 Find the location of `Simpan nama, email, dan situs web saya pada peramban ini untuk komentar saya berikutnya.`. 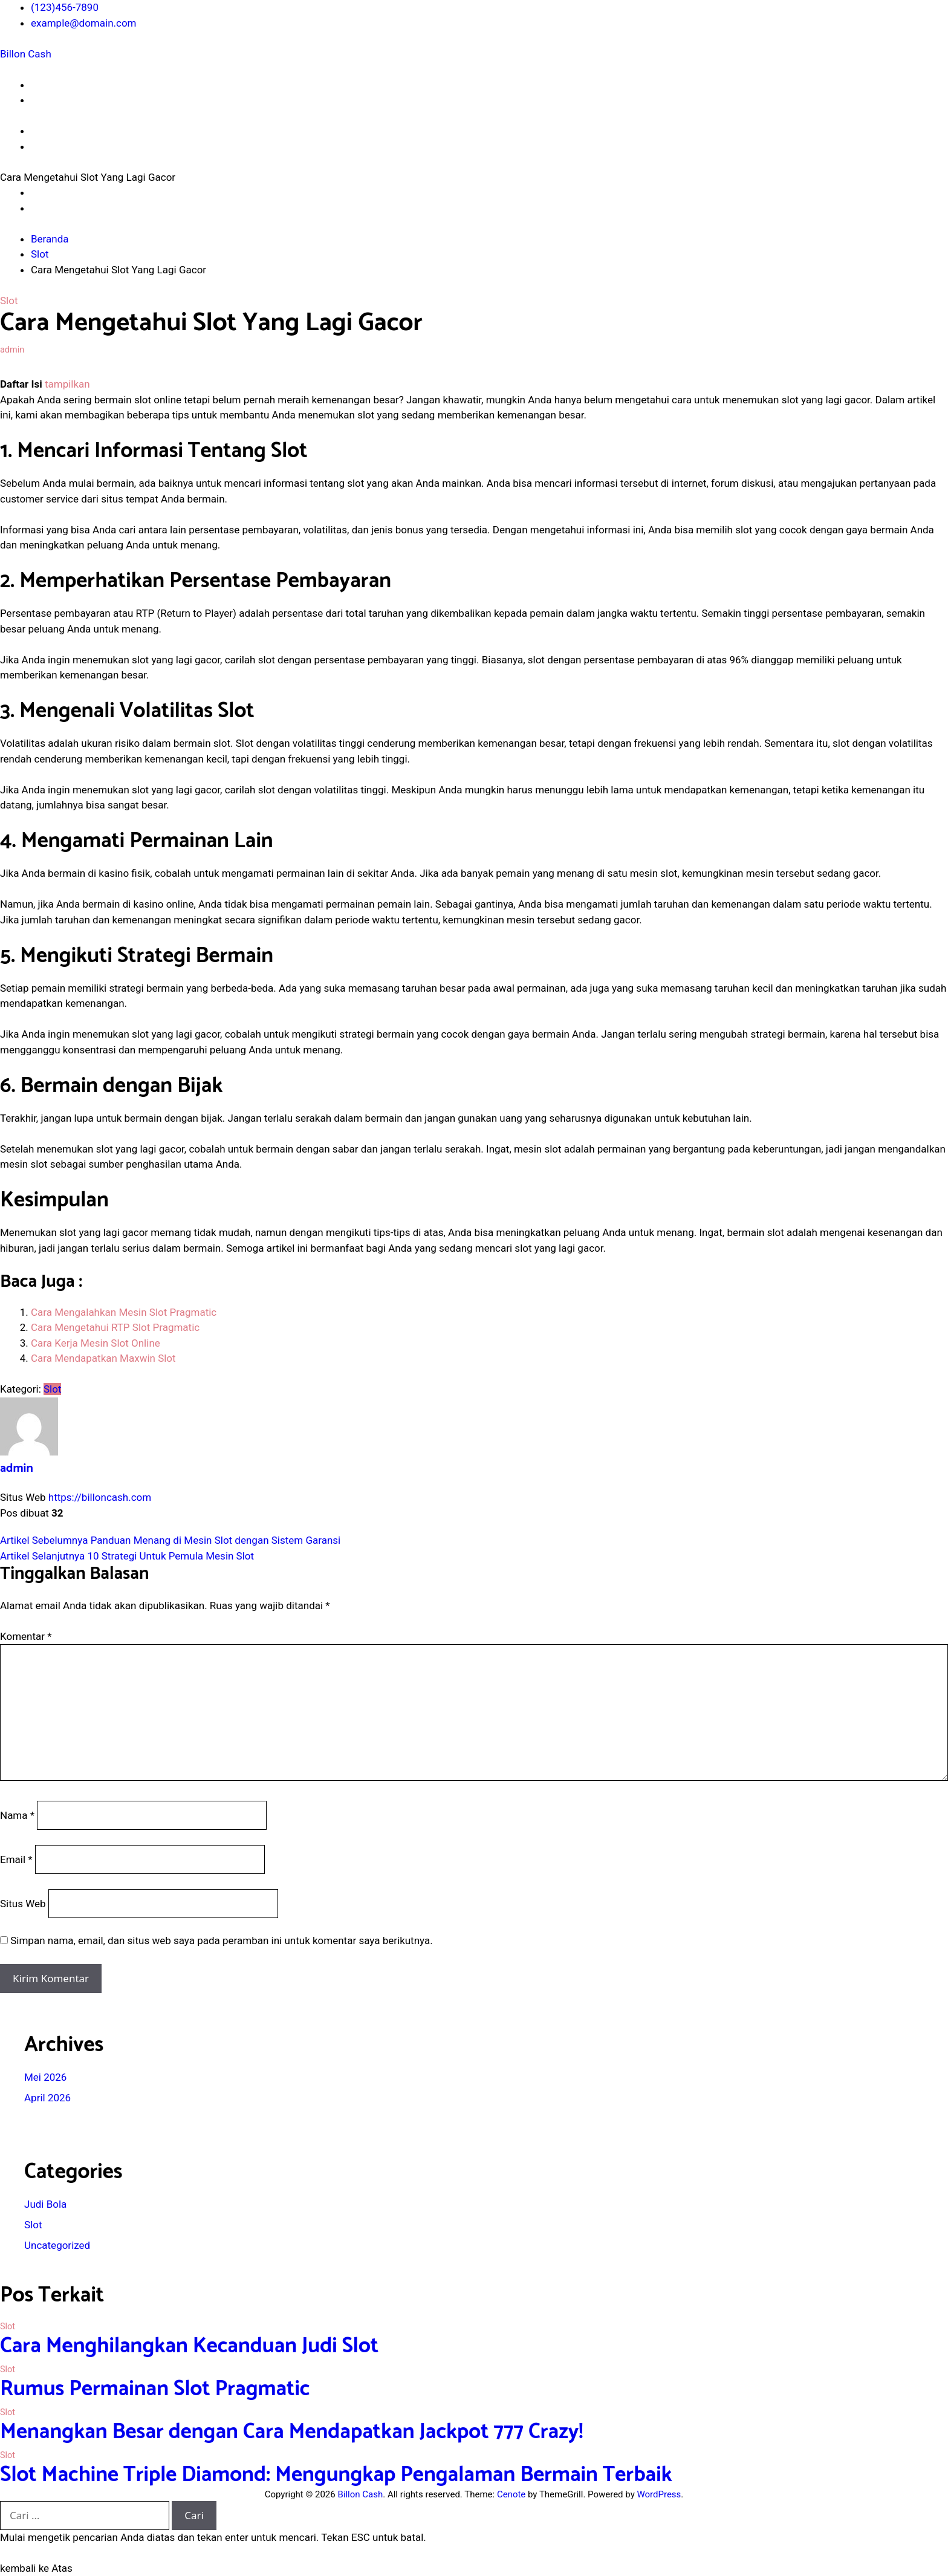

Simpan nama, email, dan situs web saya pada peramban ini untuk komentar saya berikutnya. is located at coordinates (221, 1940).